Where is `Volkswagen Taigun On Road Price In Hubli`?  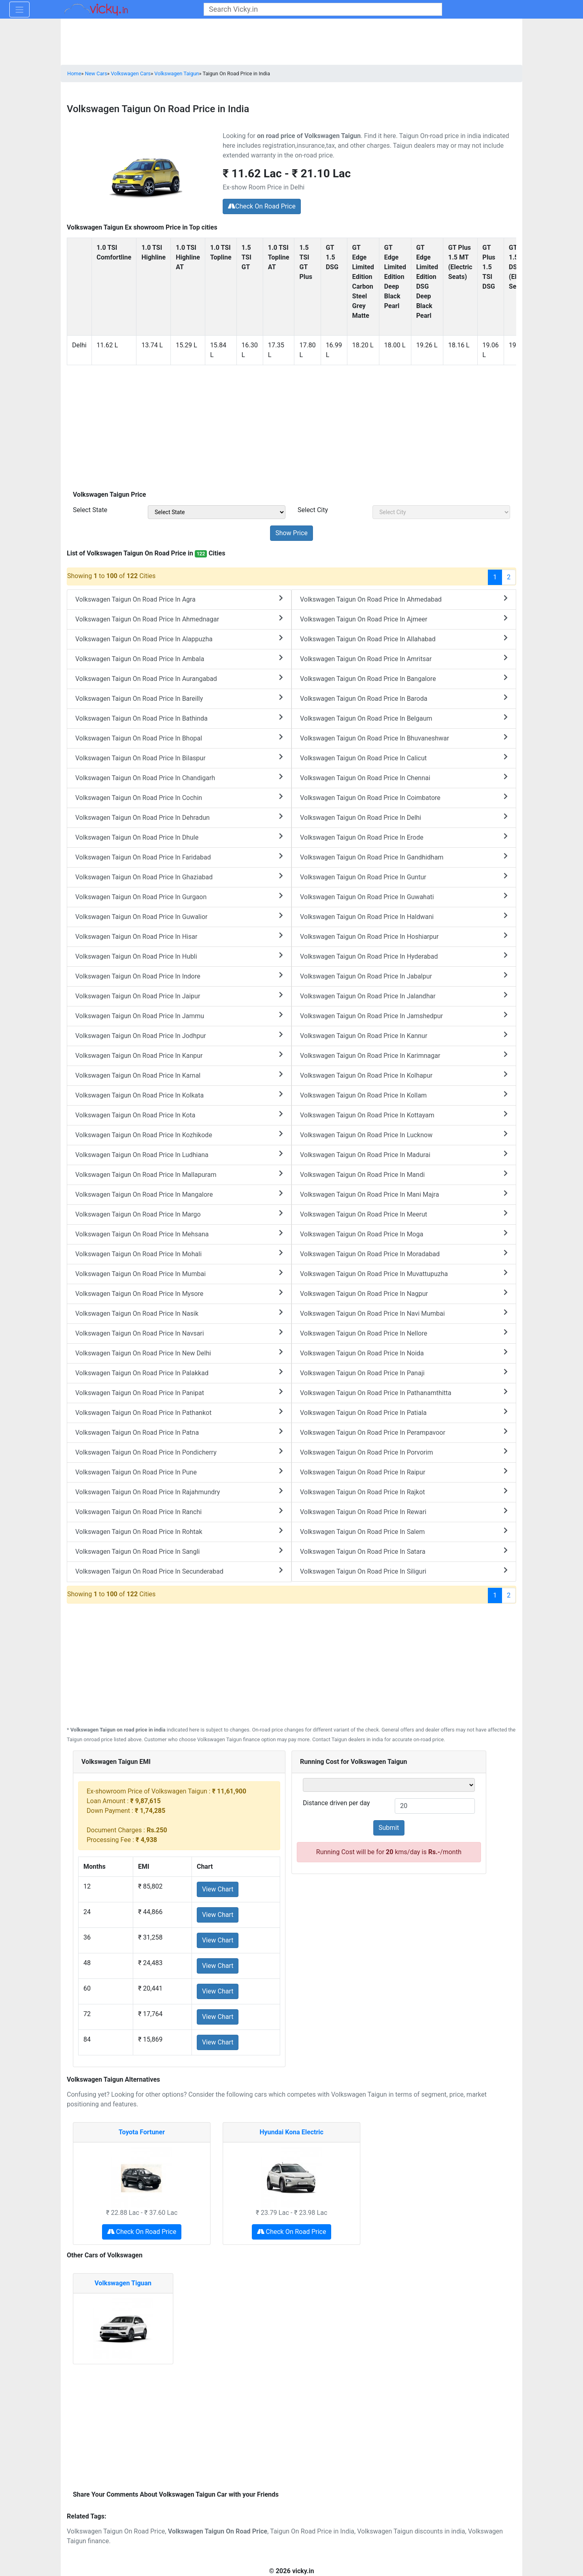 Volkswagen Taigun On Road Price In Hubli is located at coordinates (179, 956).